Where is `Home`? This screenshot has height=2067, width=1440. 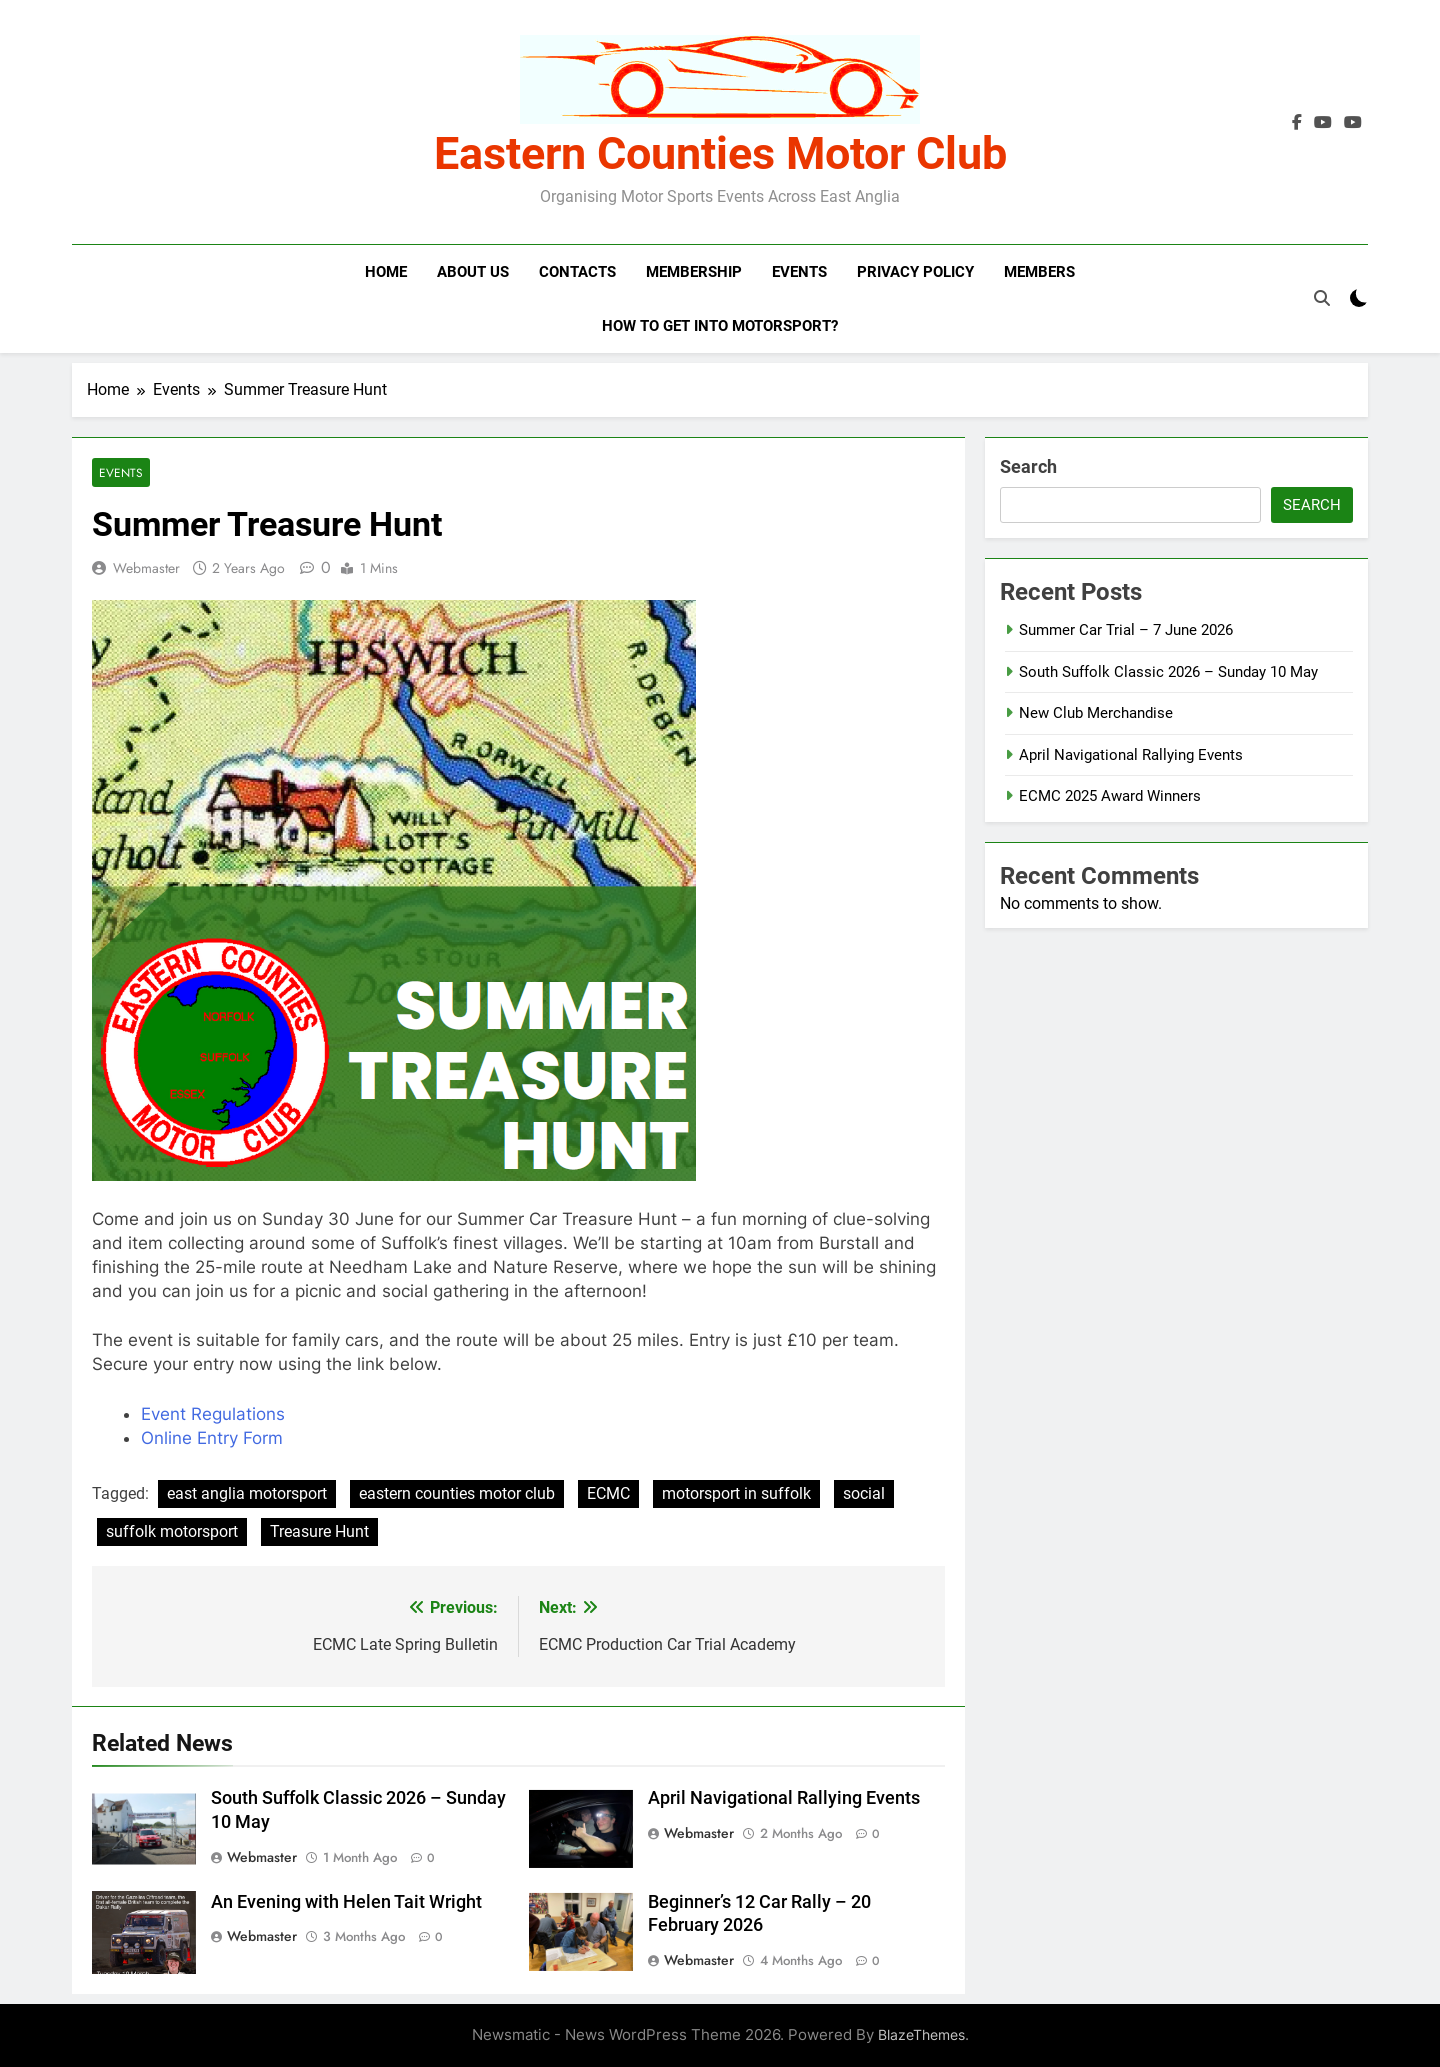 Home is located at coordinates (386, 272).